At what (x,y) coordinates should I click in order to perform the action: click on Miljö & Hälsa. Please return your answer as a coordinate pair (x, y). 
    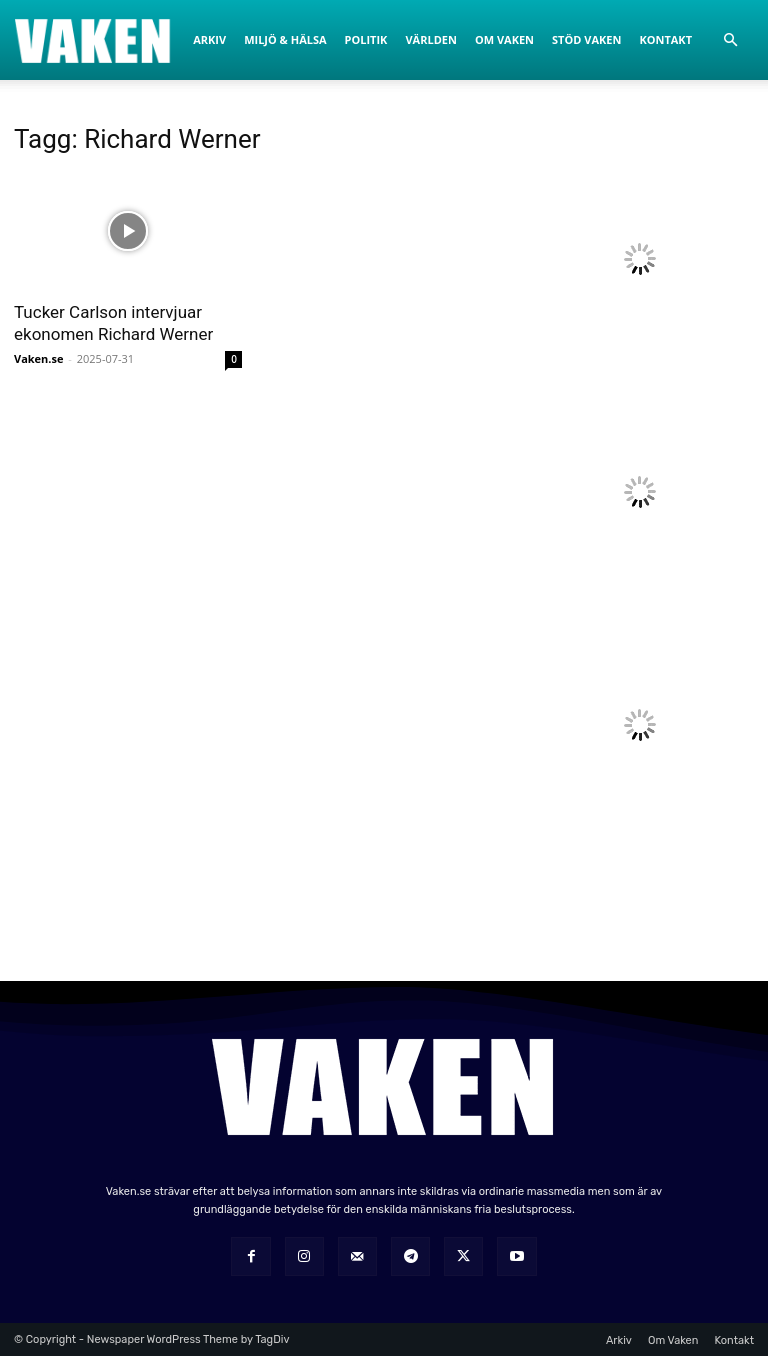
    Looking at the image, I should click on (285, 39).